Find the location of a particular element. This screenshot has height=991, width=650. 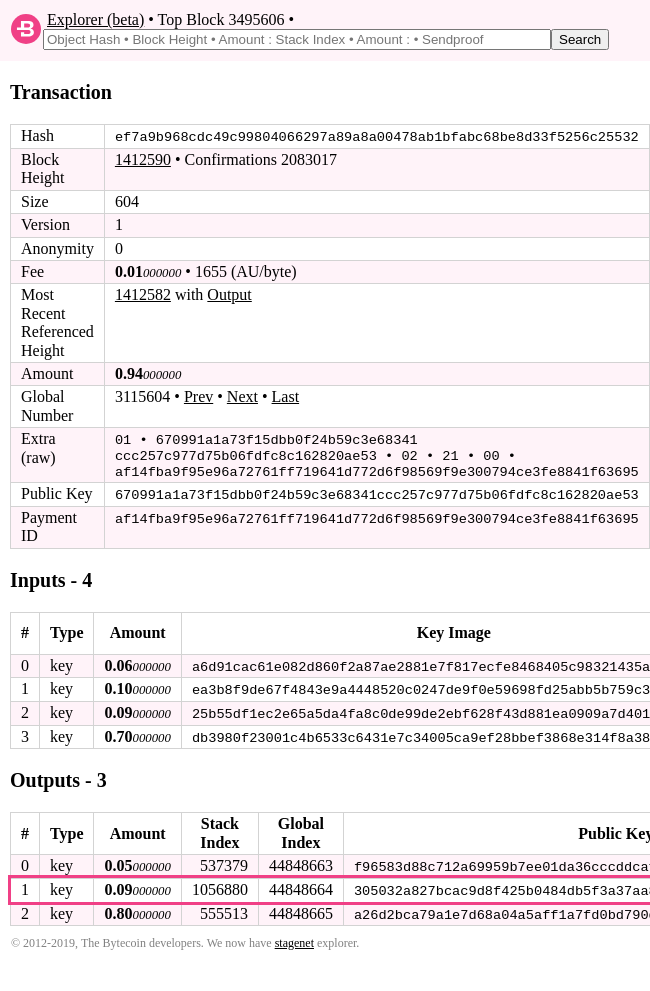

Next is located at coordinates (242, 396).